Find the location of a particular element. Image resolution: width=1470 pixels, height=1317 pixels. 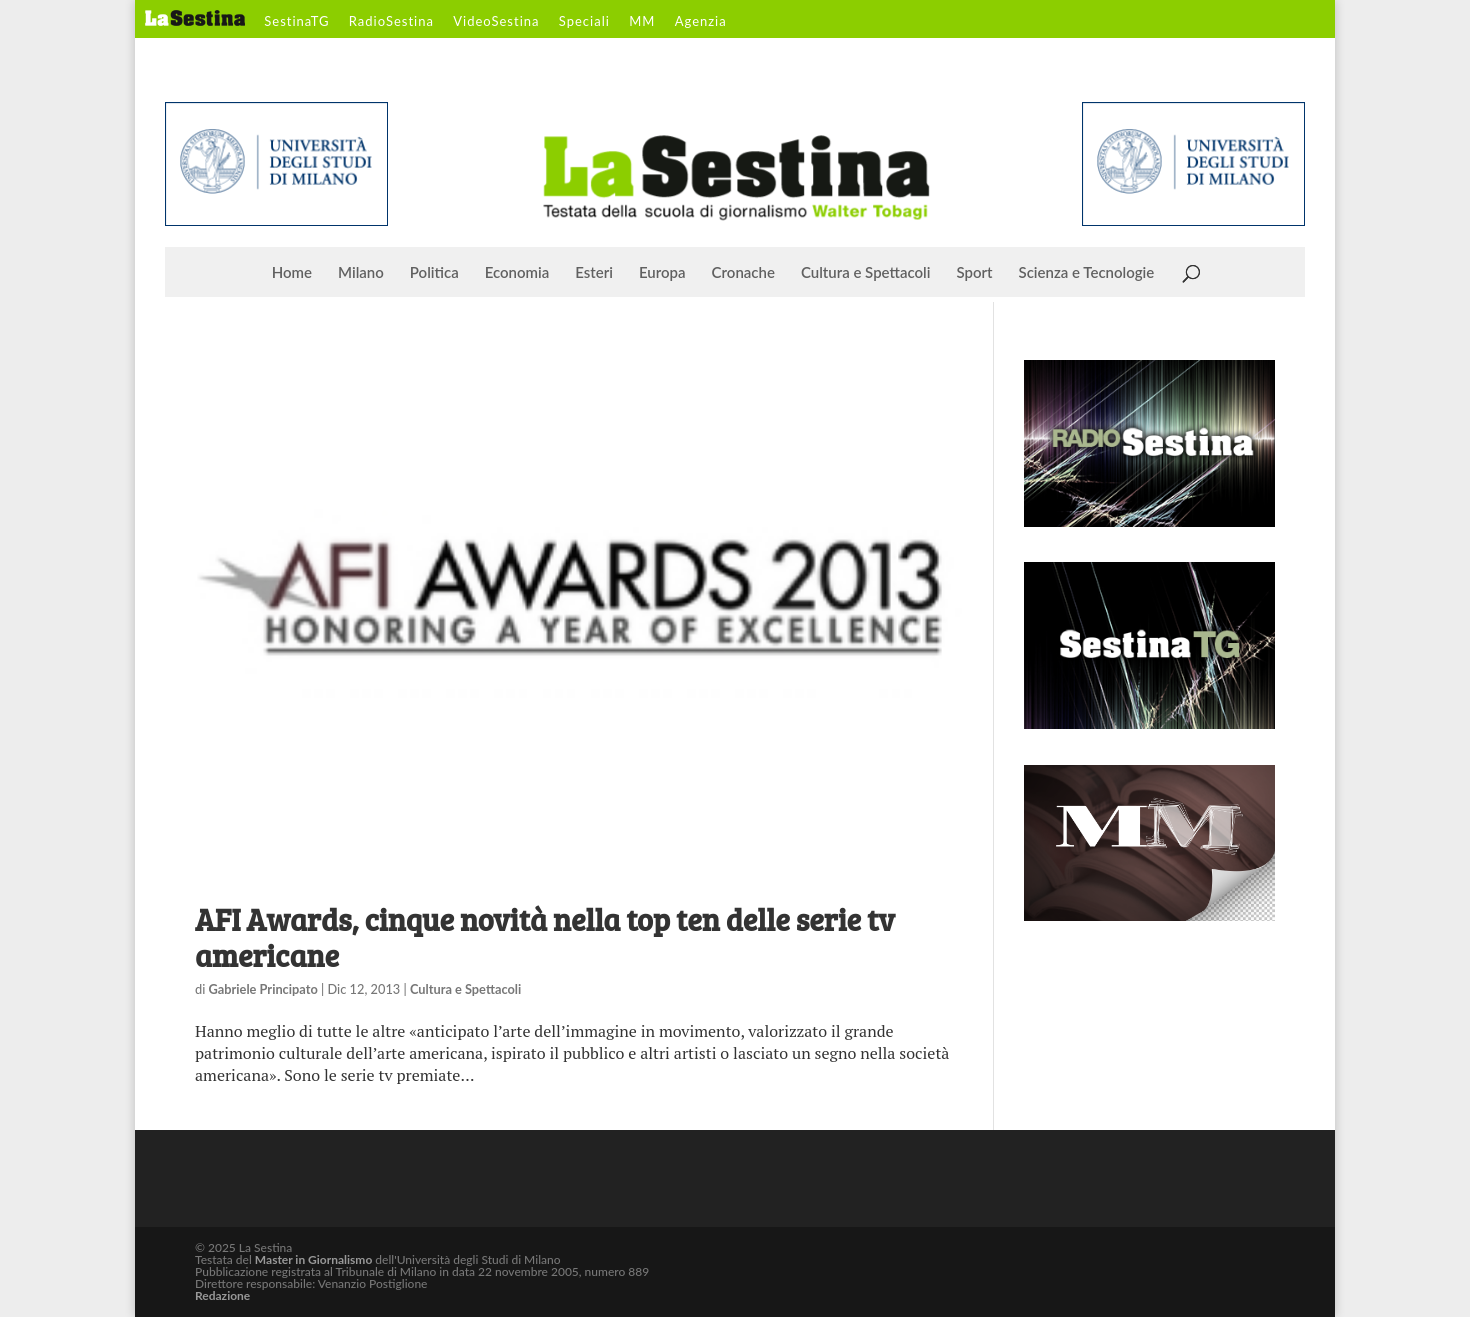

Scienza e Tecnologie is located at coordinates (1087, 273).